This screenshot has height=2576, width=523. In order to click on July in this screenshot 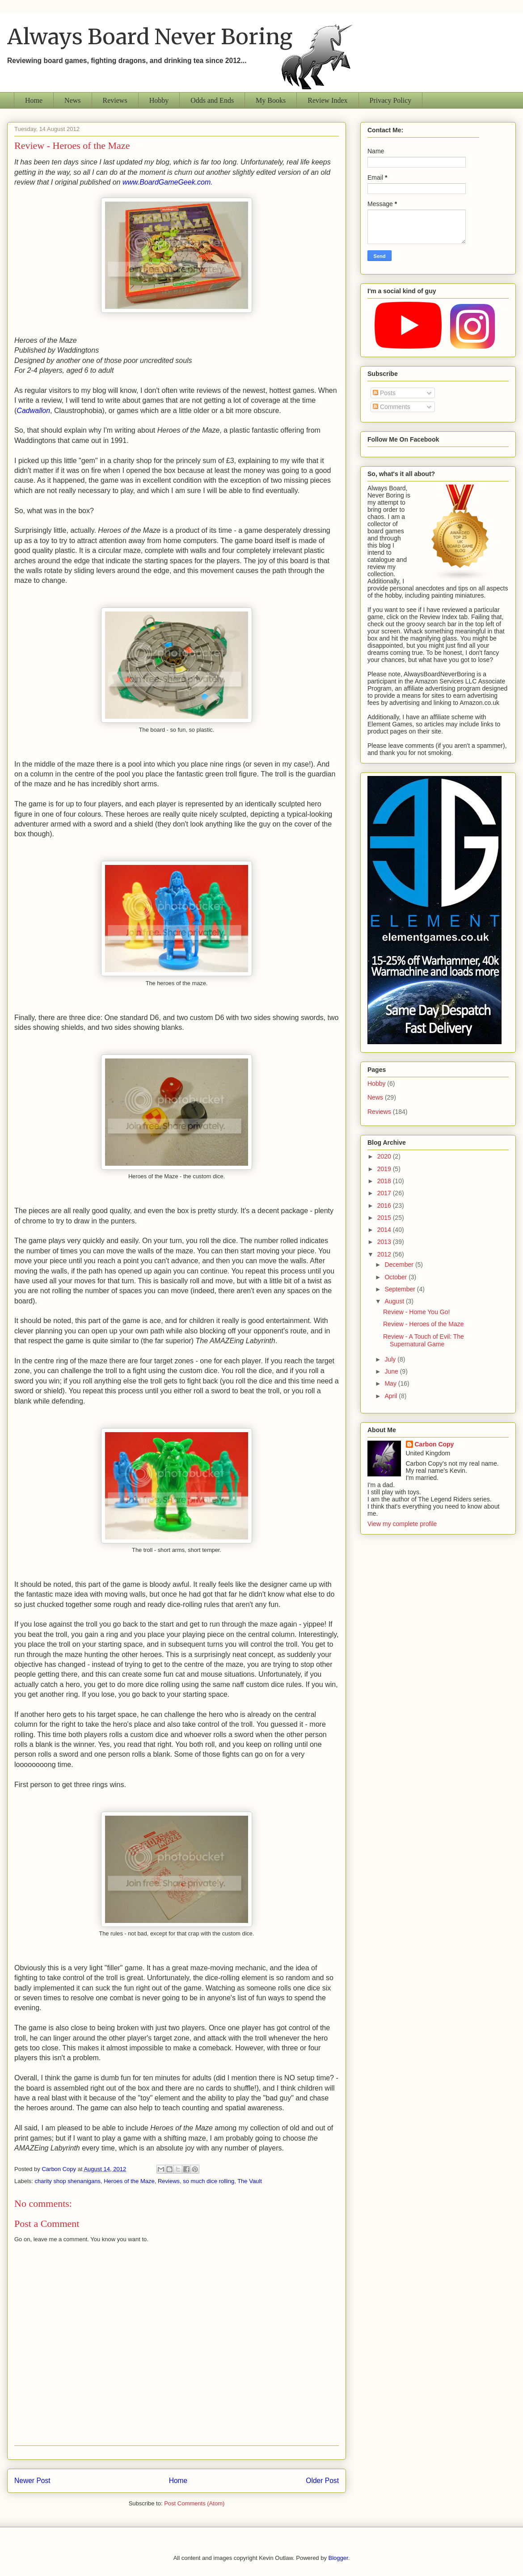, I will do `click(390, 1359)`.